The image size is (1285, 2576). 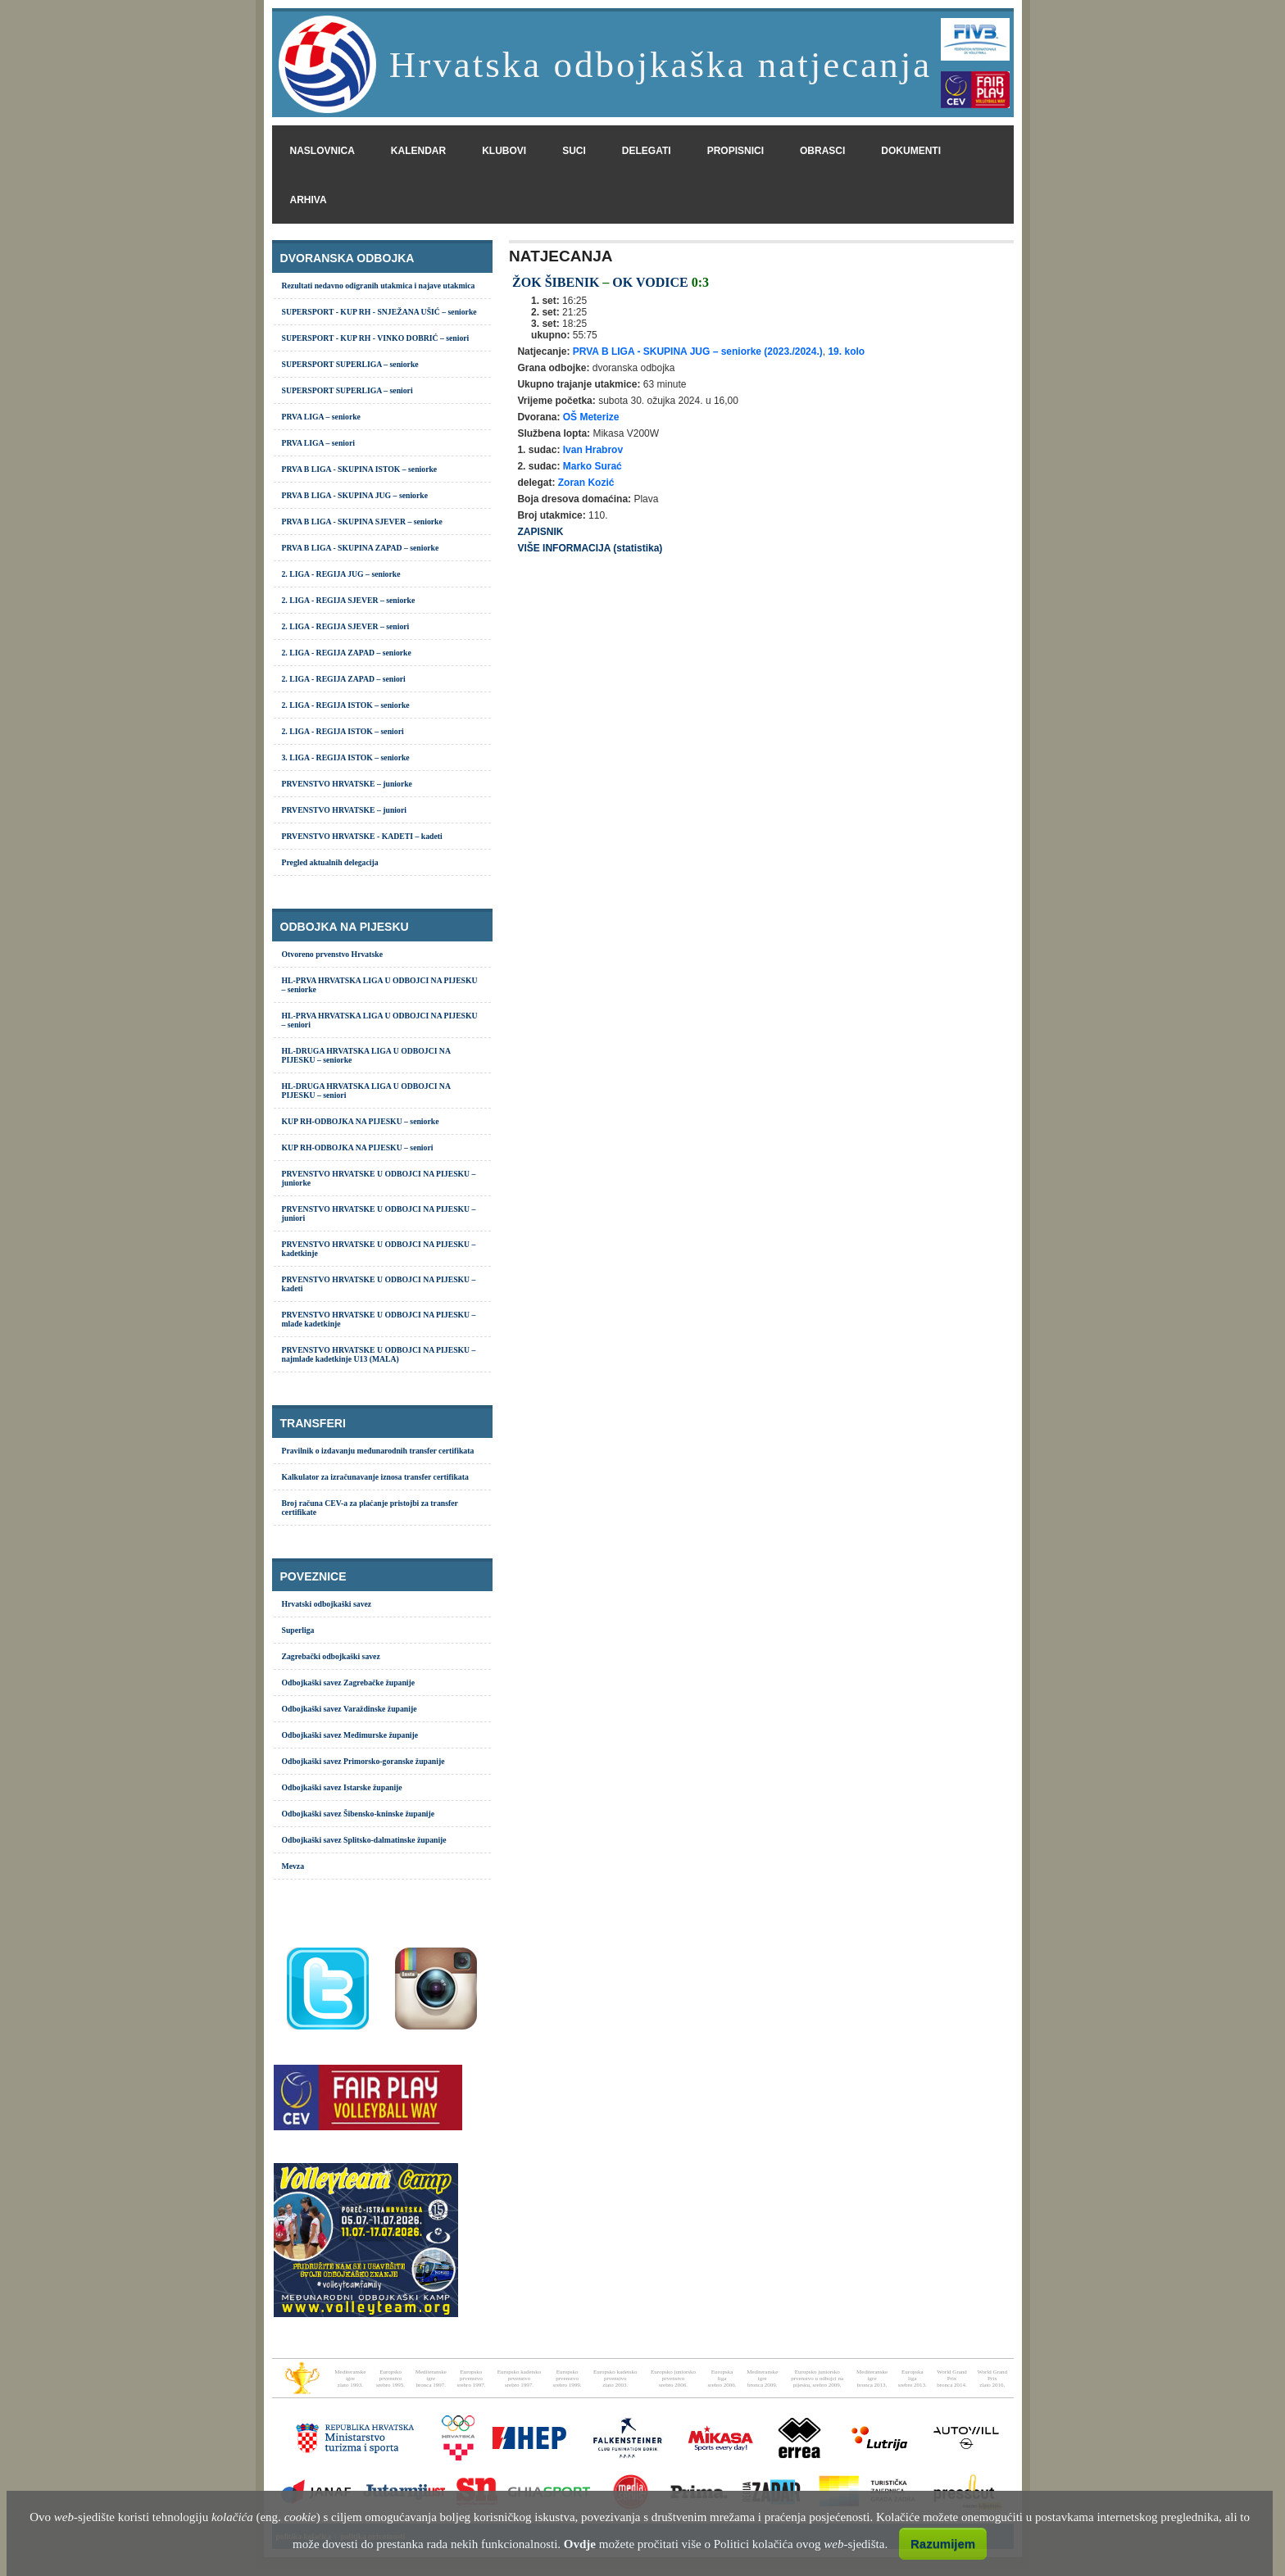 What do you see at coordinates (331, 1656) in the screenshot?
I see `Zagrebački odbojkaški savez` at bounding box center [331, 1656].